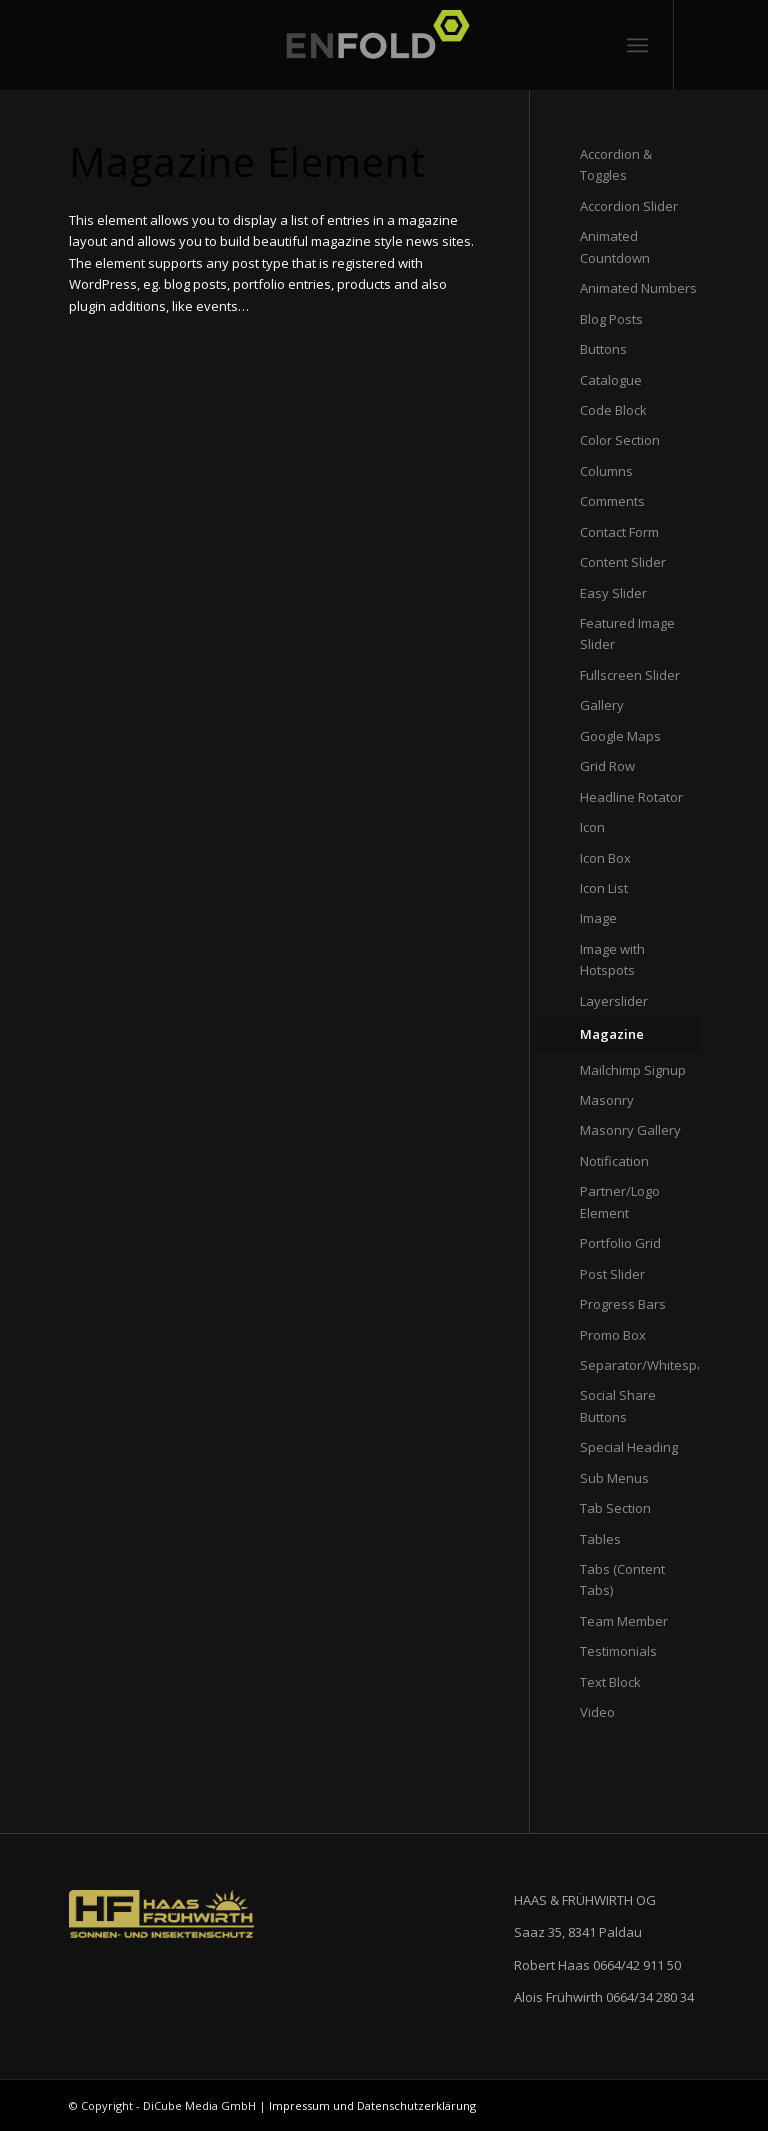 Image resolution: width=768 pixels, height=2131 pixels. What do you see at coordinates (614, 1161) in the screenshot?
I see `Notification` at bounding box center [614, 1161].